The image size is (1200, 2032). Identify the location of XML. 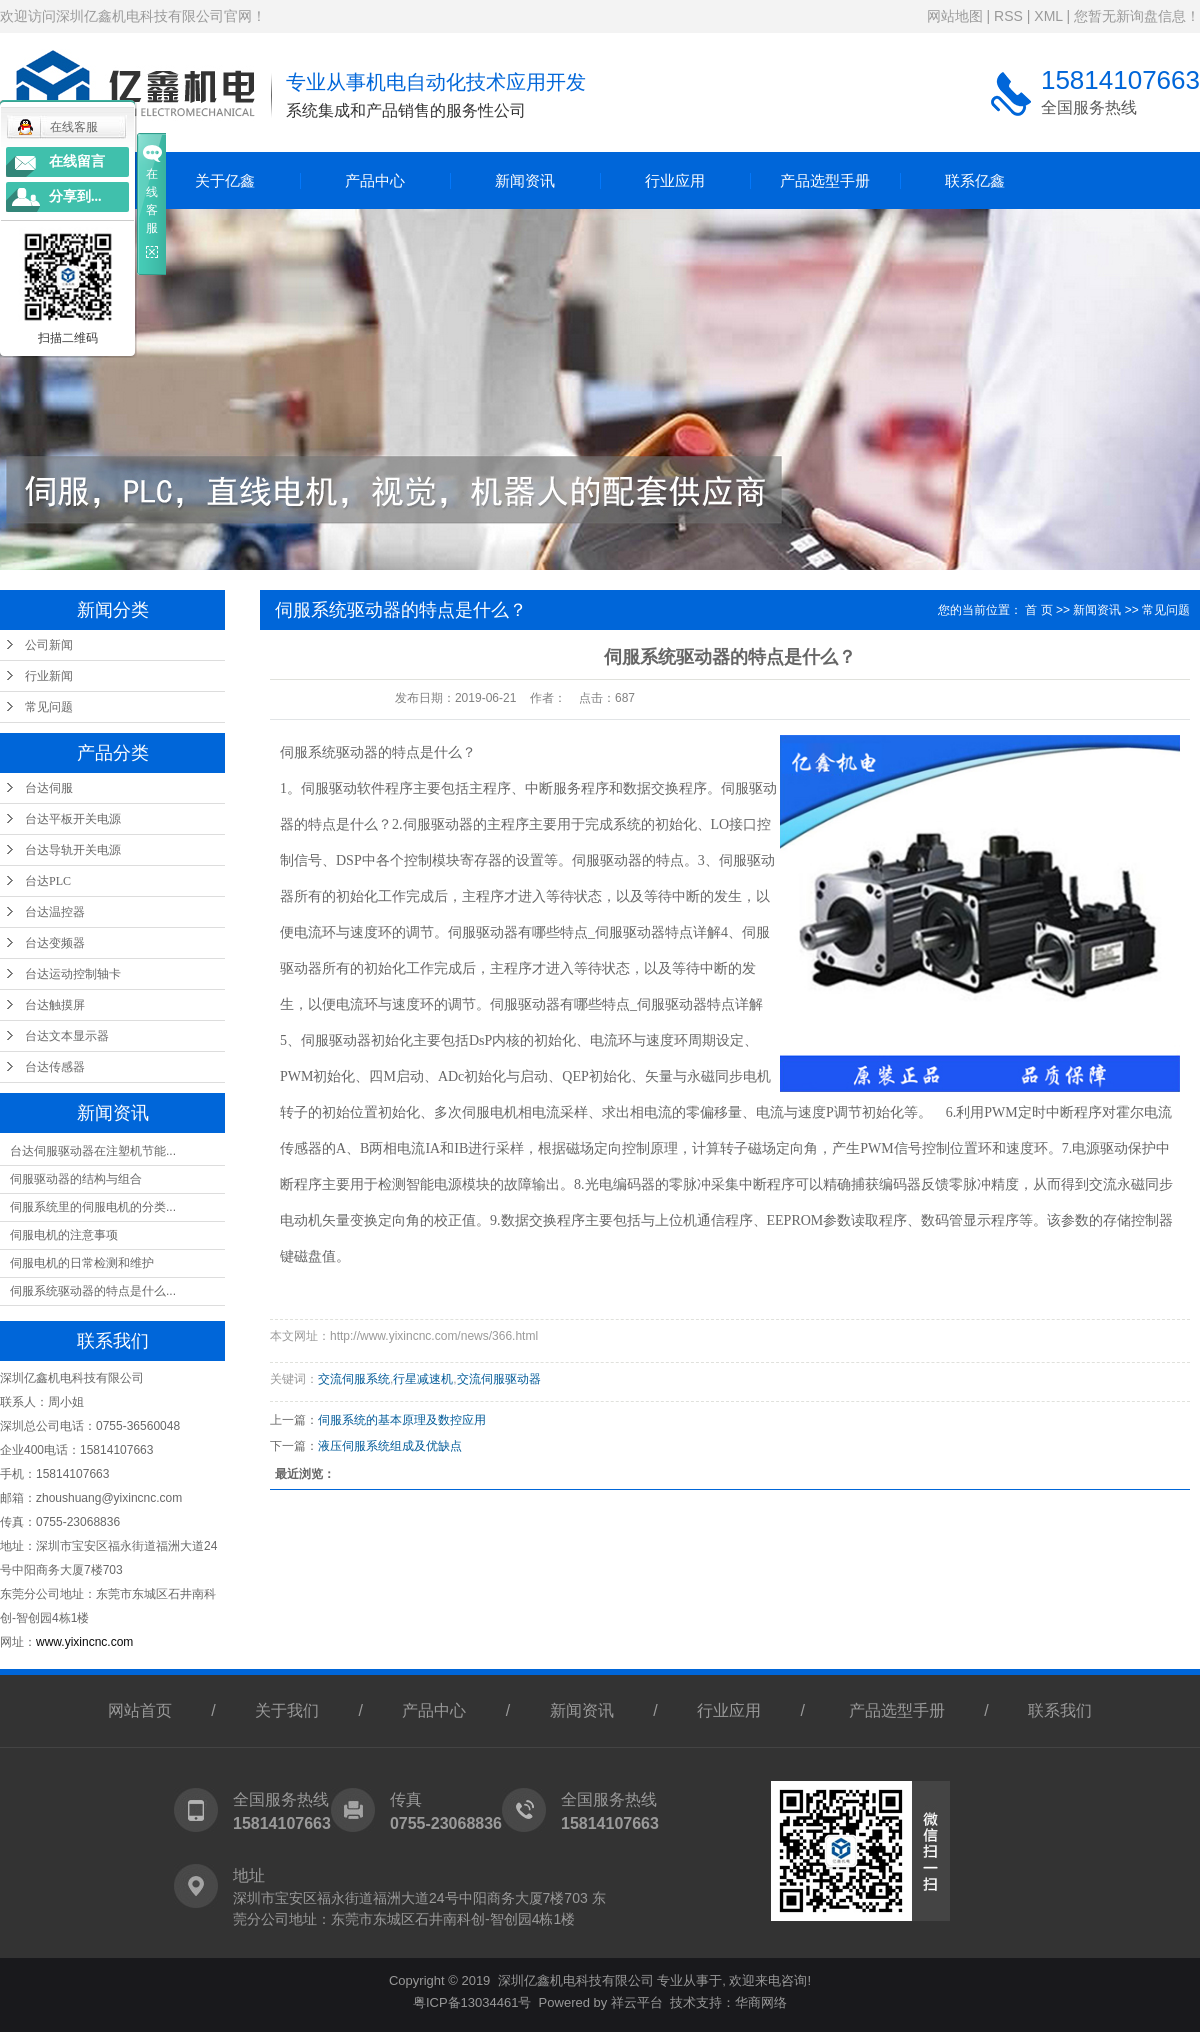
(1048, 16).